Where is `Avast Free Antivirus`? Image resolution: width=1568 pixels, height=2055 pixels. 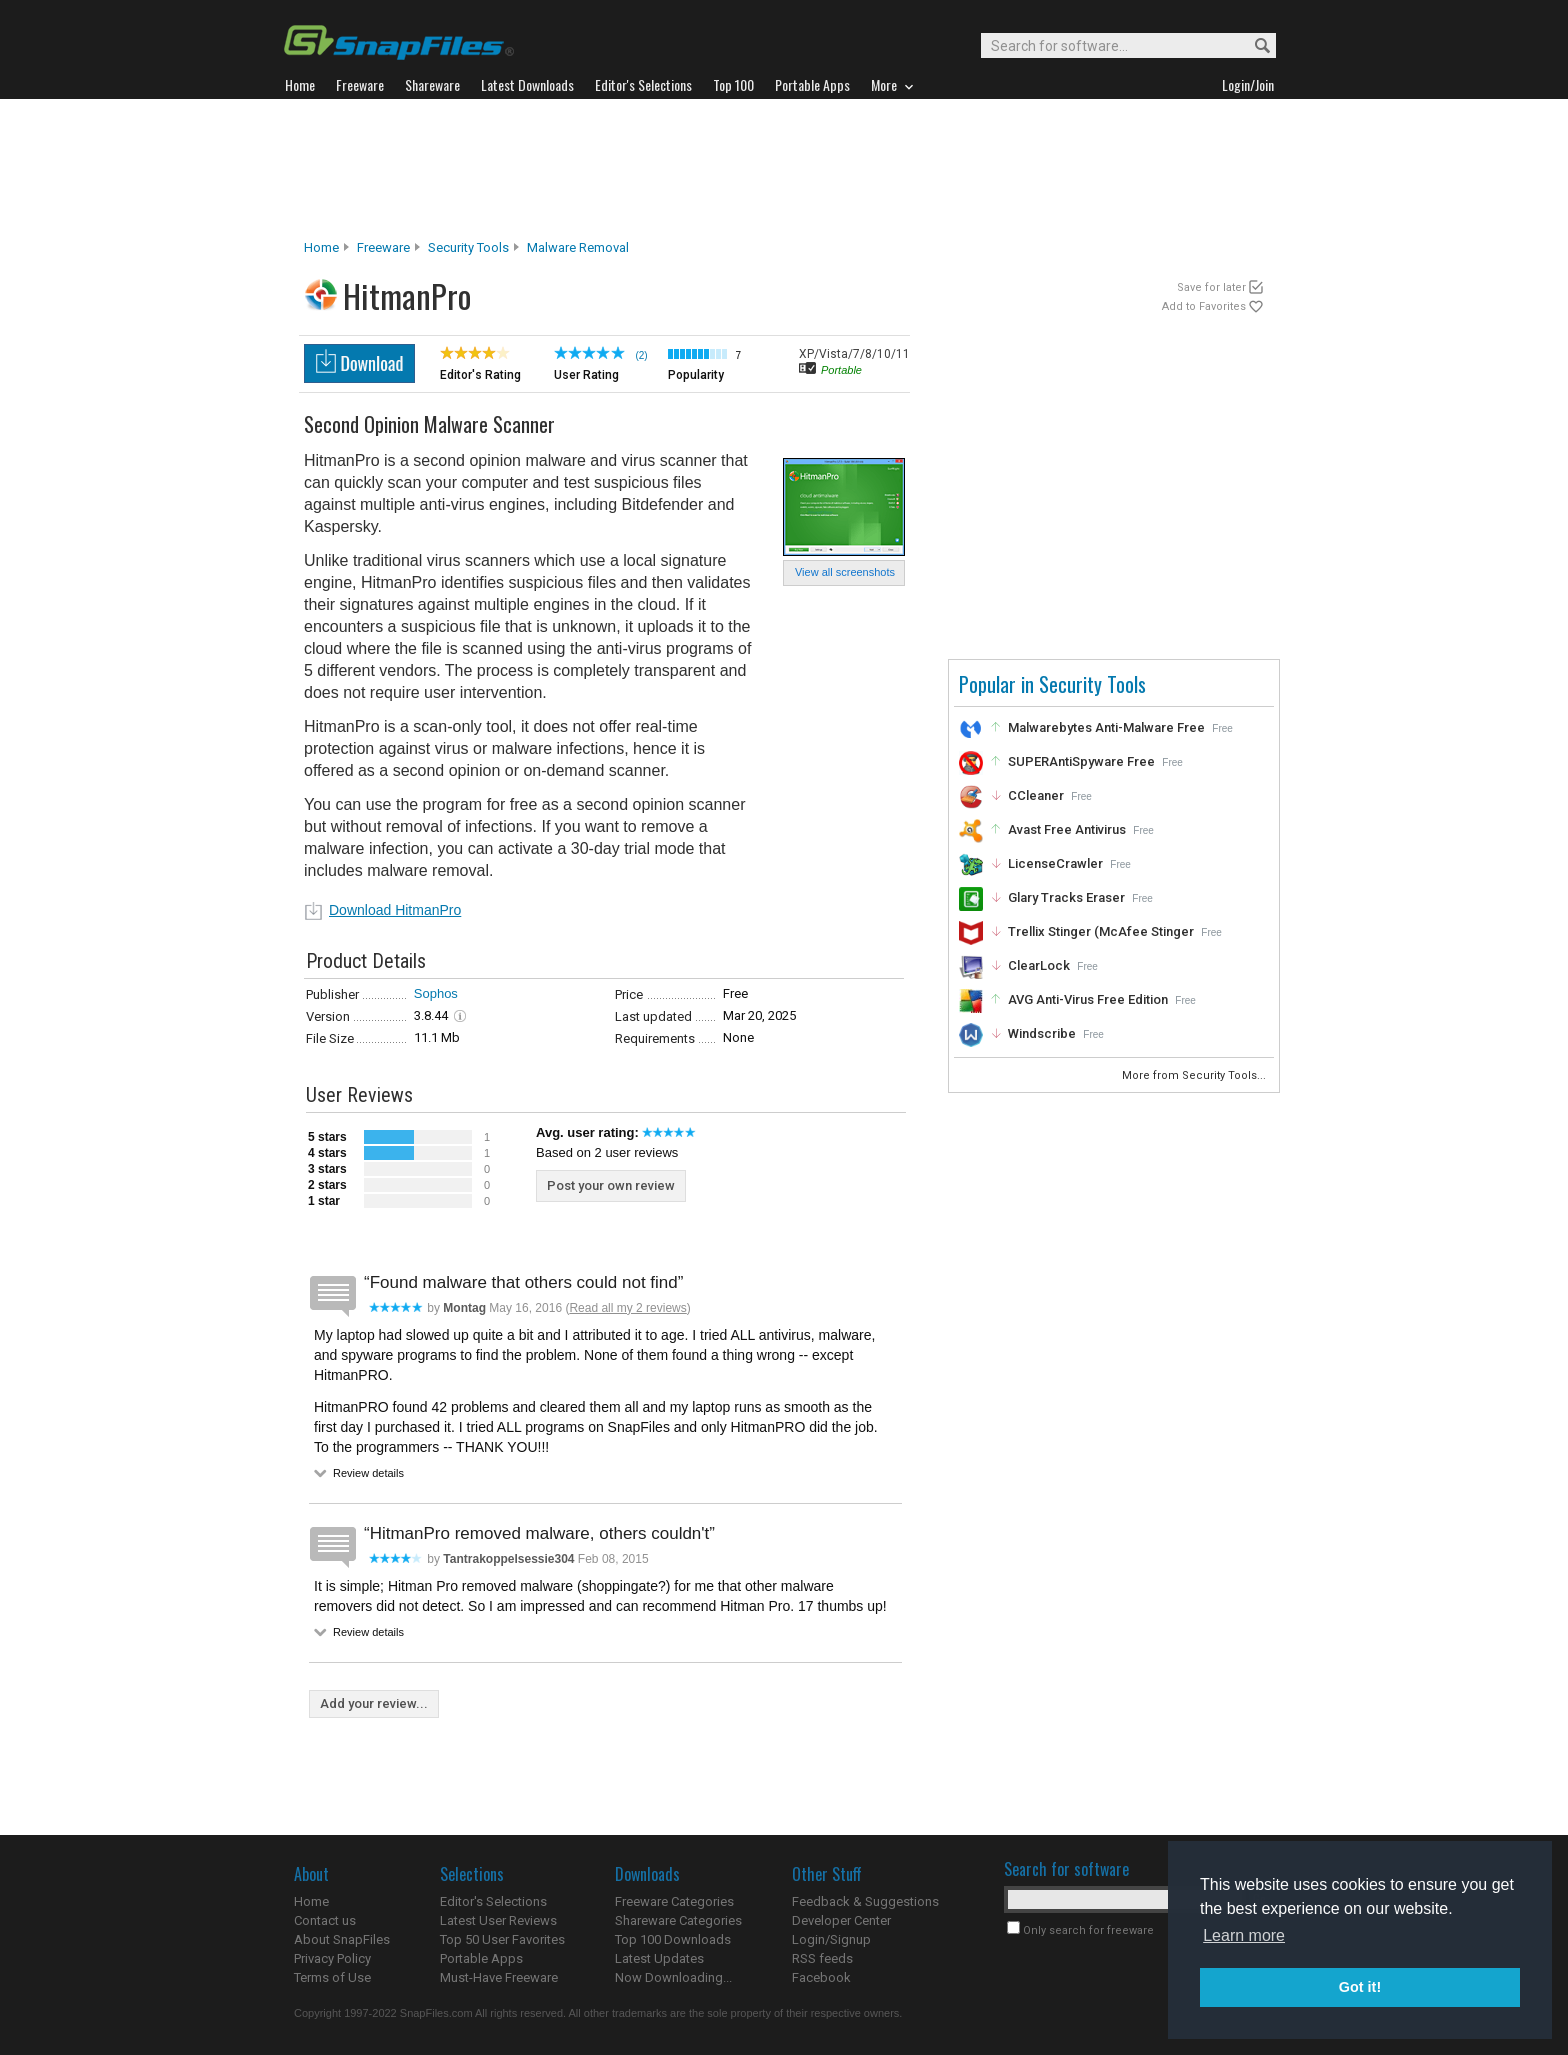
Avast Free Antivirus is located at coordinates (1067, 829).